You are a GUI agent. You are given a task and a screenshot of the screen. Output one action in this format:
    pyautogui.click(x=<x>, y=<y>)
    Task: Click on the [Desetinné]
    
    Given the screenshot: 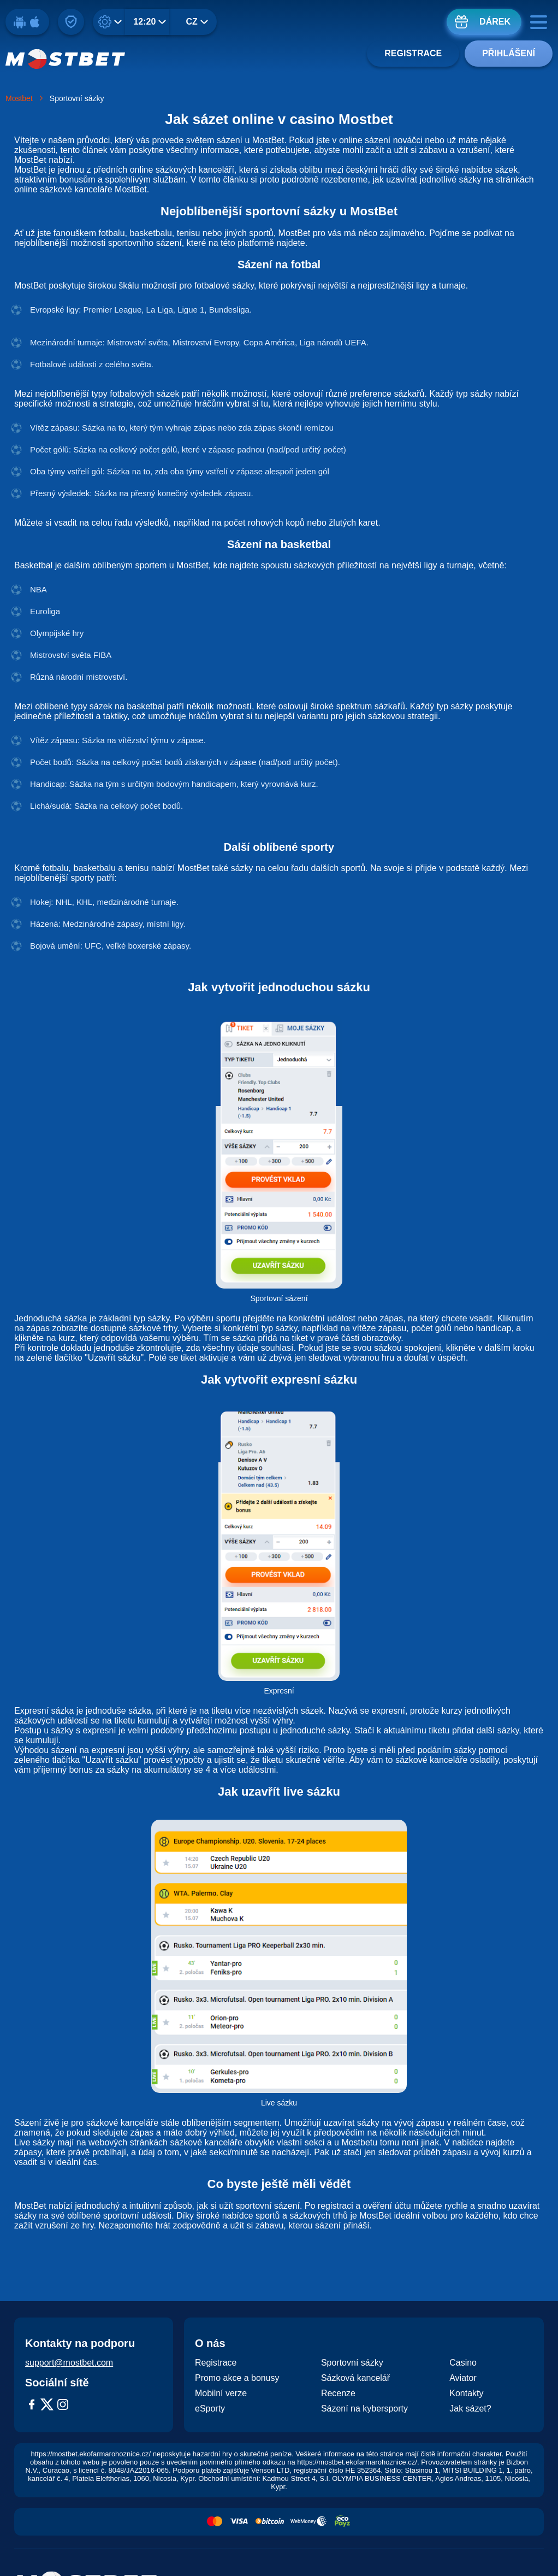 What is the action you would take?
    pyautogui.click(x=112, y=22)
    